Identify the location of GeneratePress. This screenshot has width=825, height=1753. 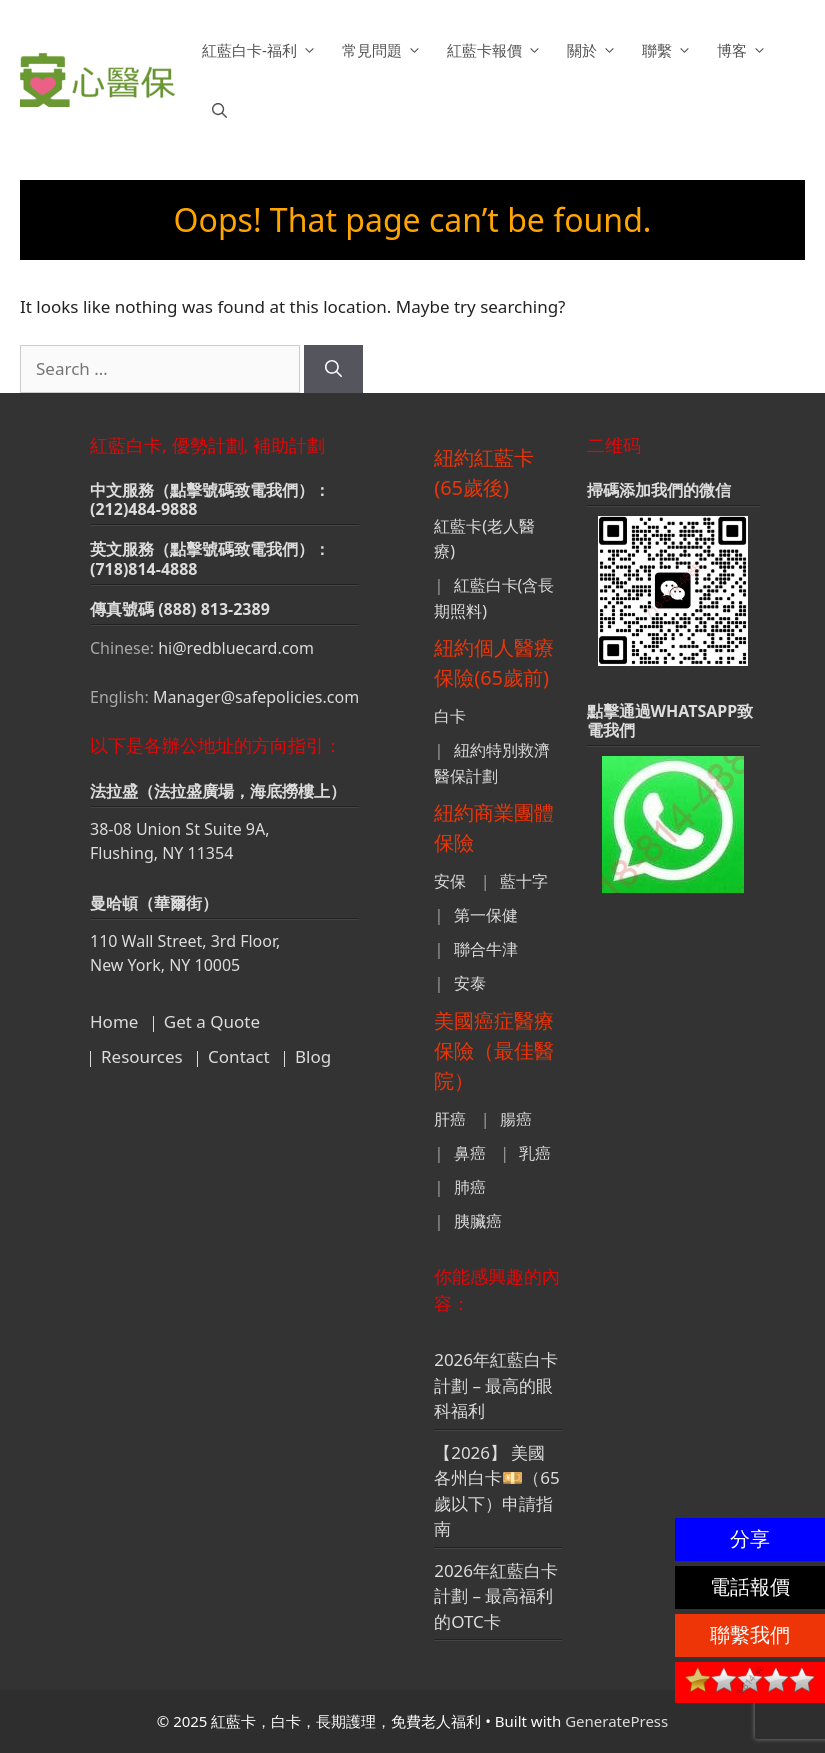
(616, 1721).